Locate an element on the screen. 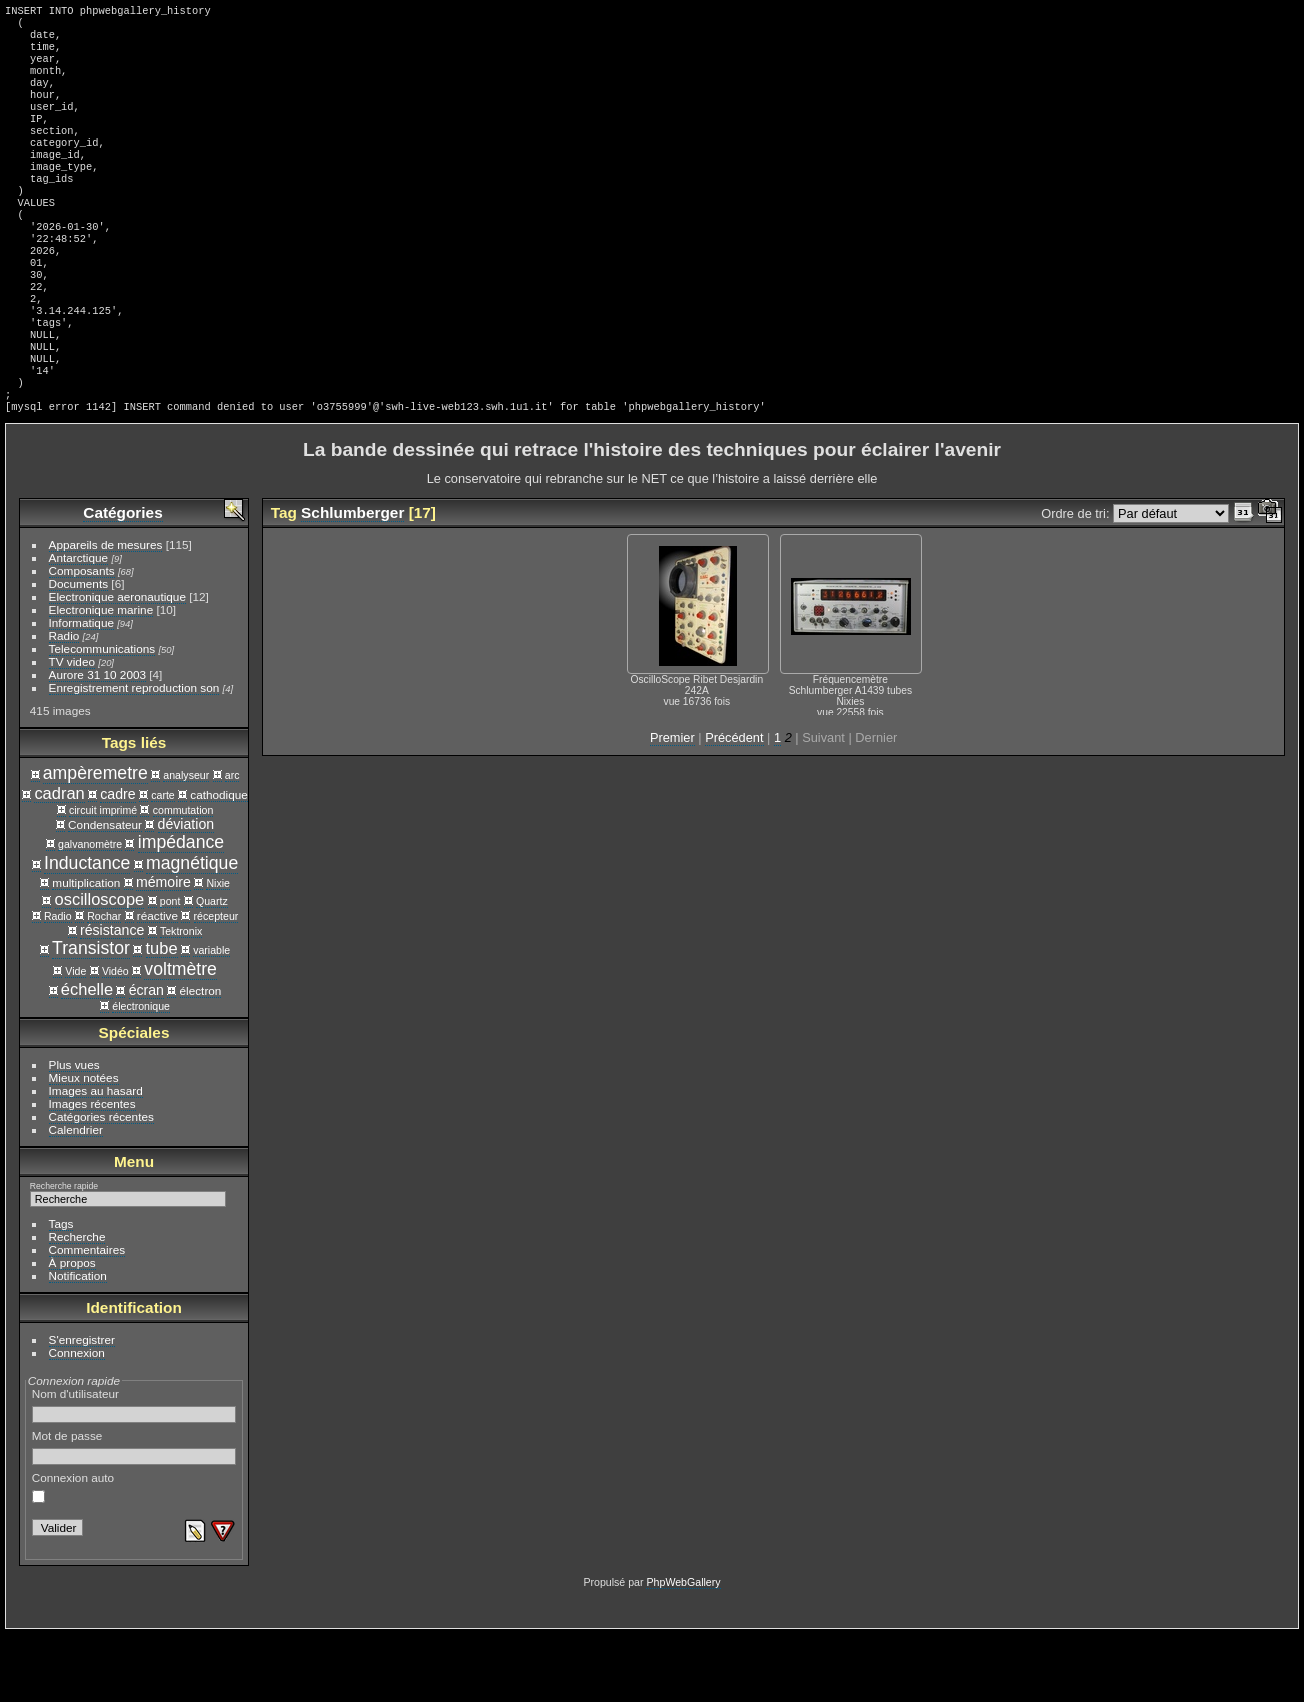 The image size is (1304, 1702). Recherche is located at coordinates (77, 1304).